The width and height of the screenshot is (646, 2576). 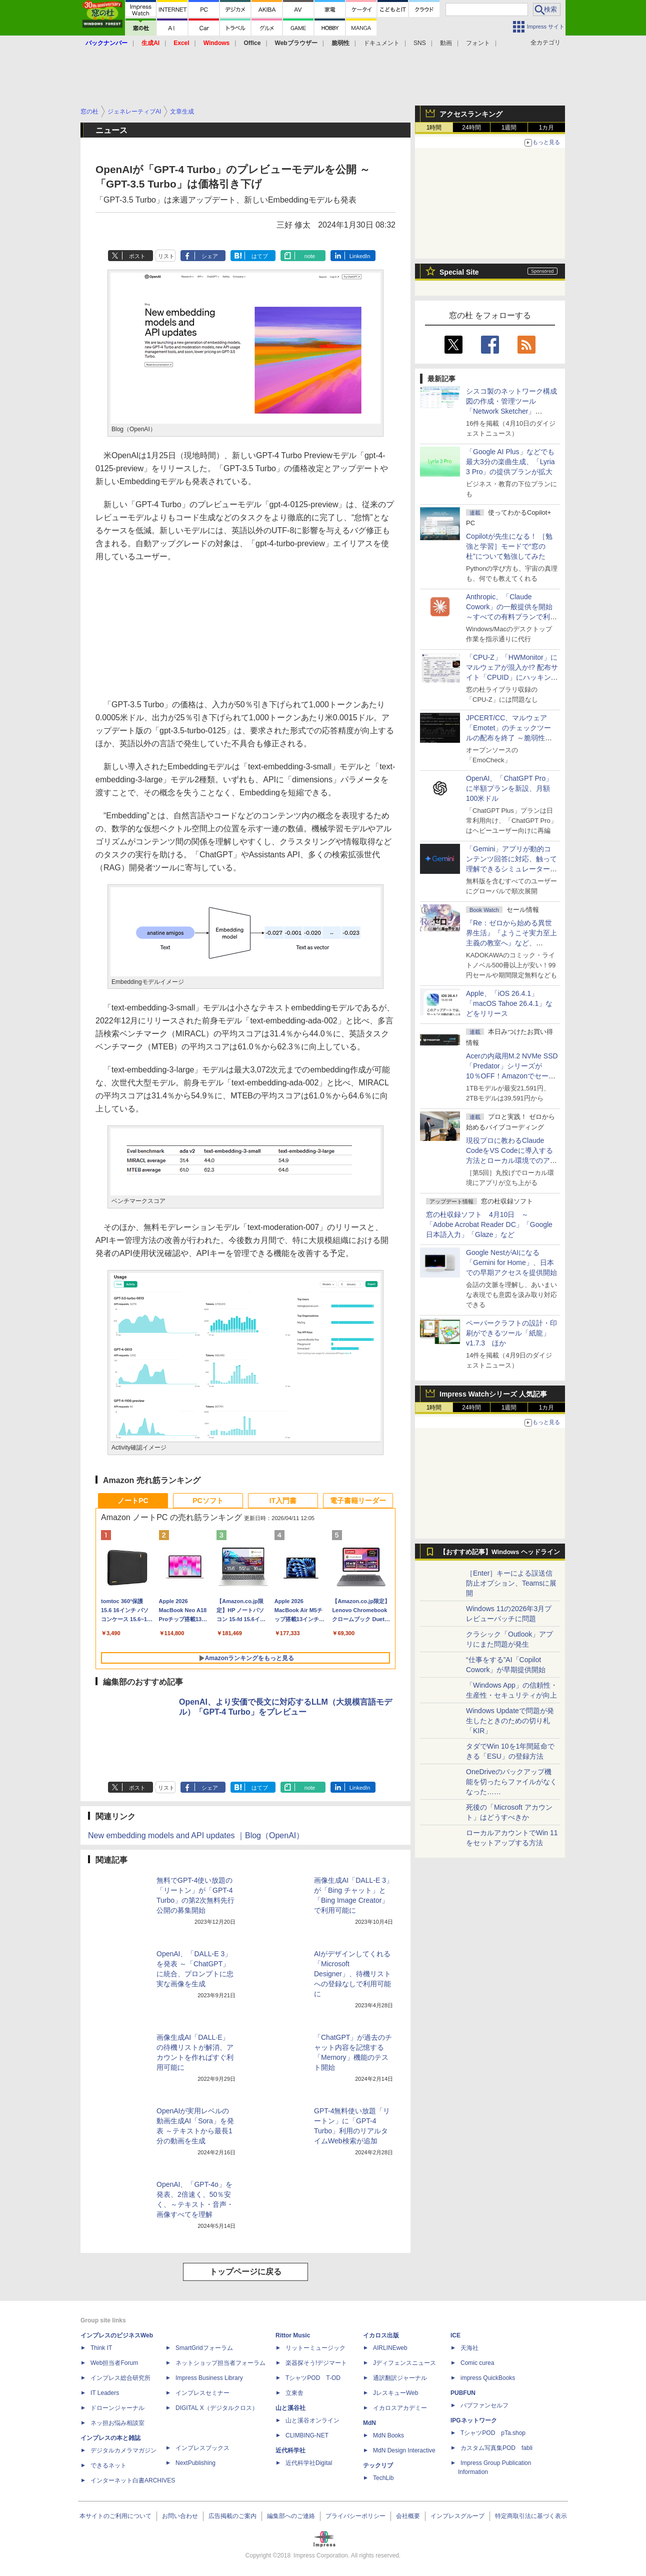 I want to click on 編集部へのご連絡, so click(x=291, y=2515).